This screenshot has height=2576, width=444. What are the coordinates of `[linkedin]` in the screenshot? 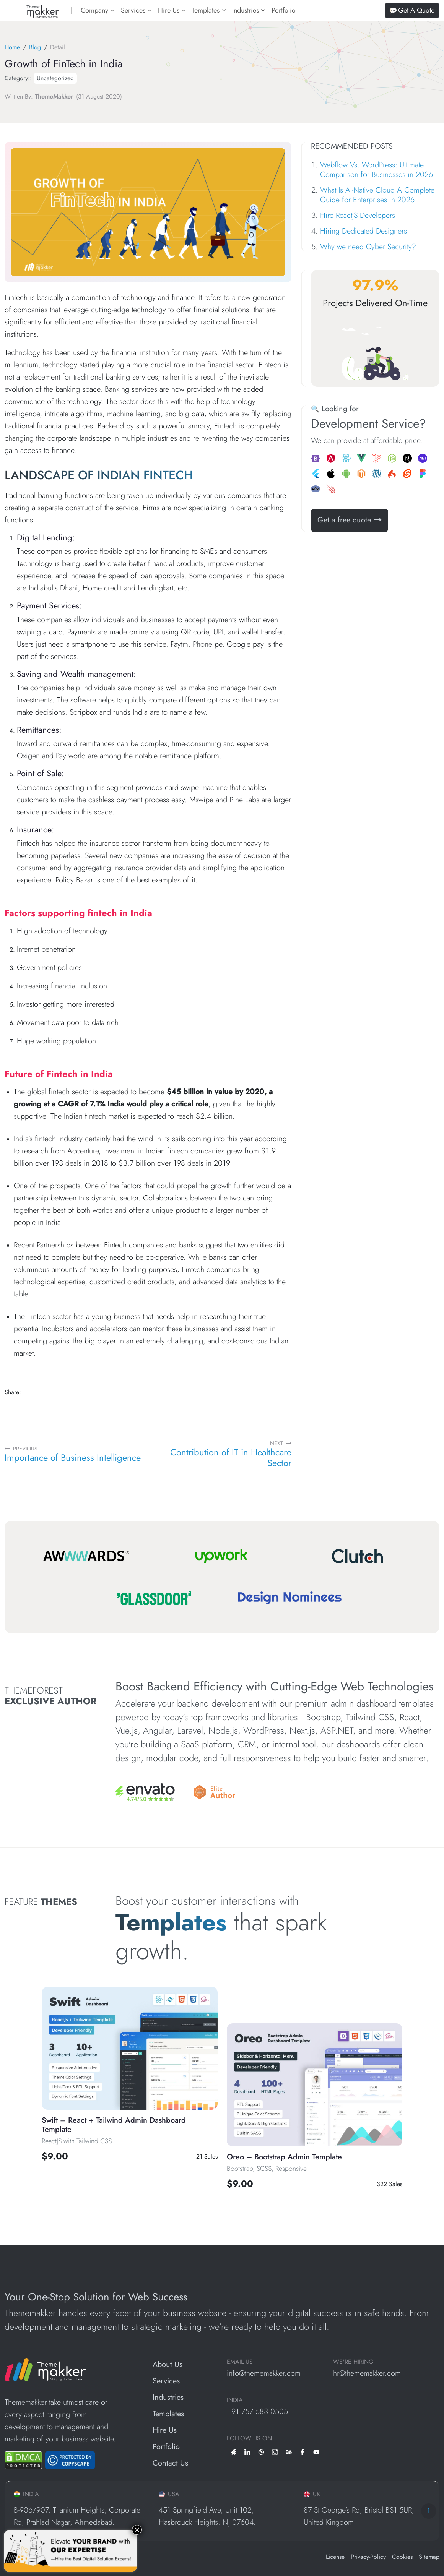 It's located at (247, 2451).